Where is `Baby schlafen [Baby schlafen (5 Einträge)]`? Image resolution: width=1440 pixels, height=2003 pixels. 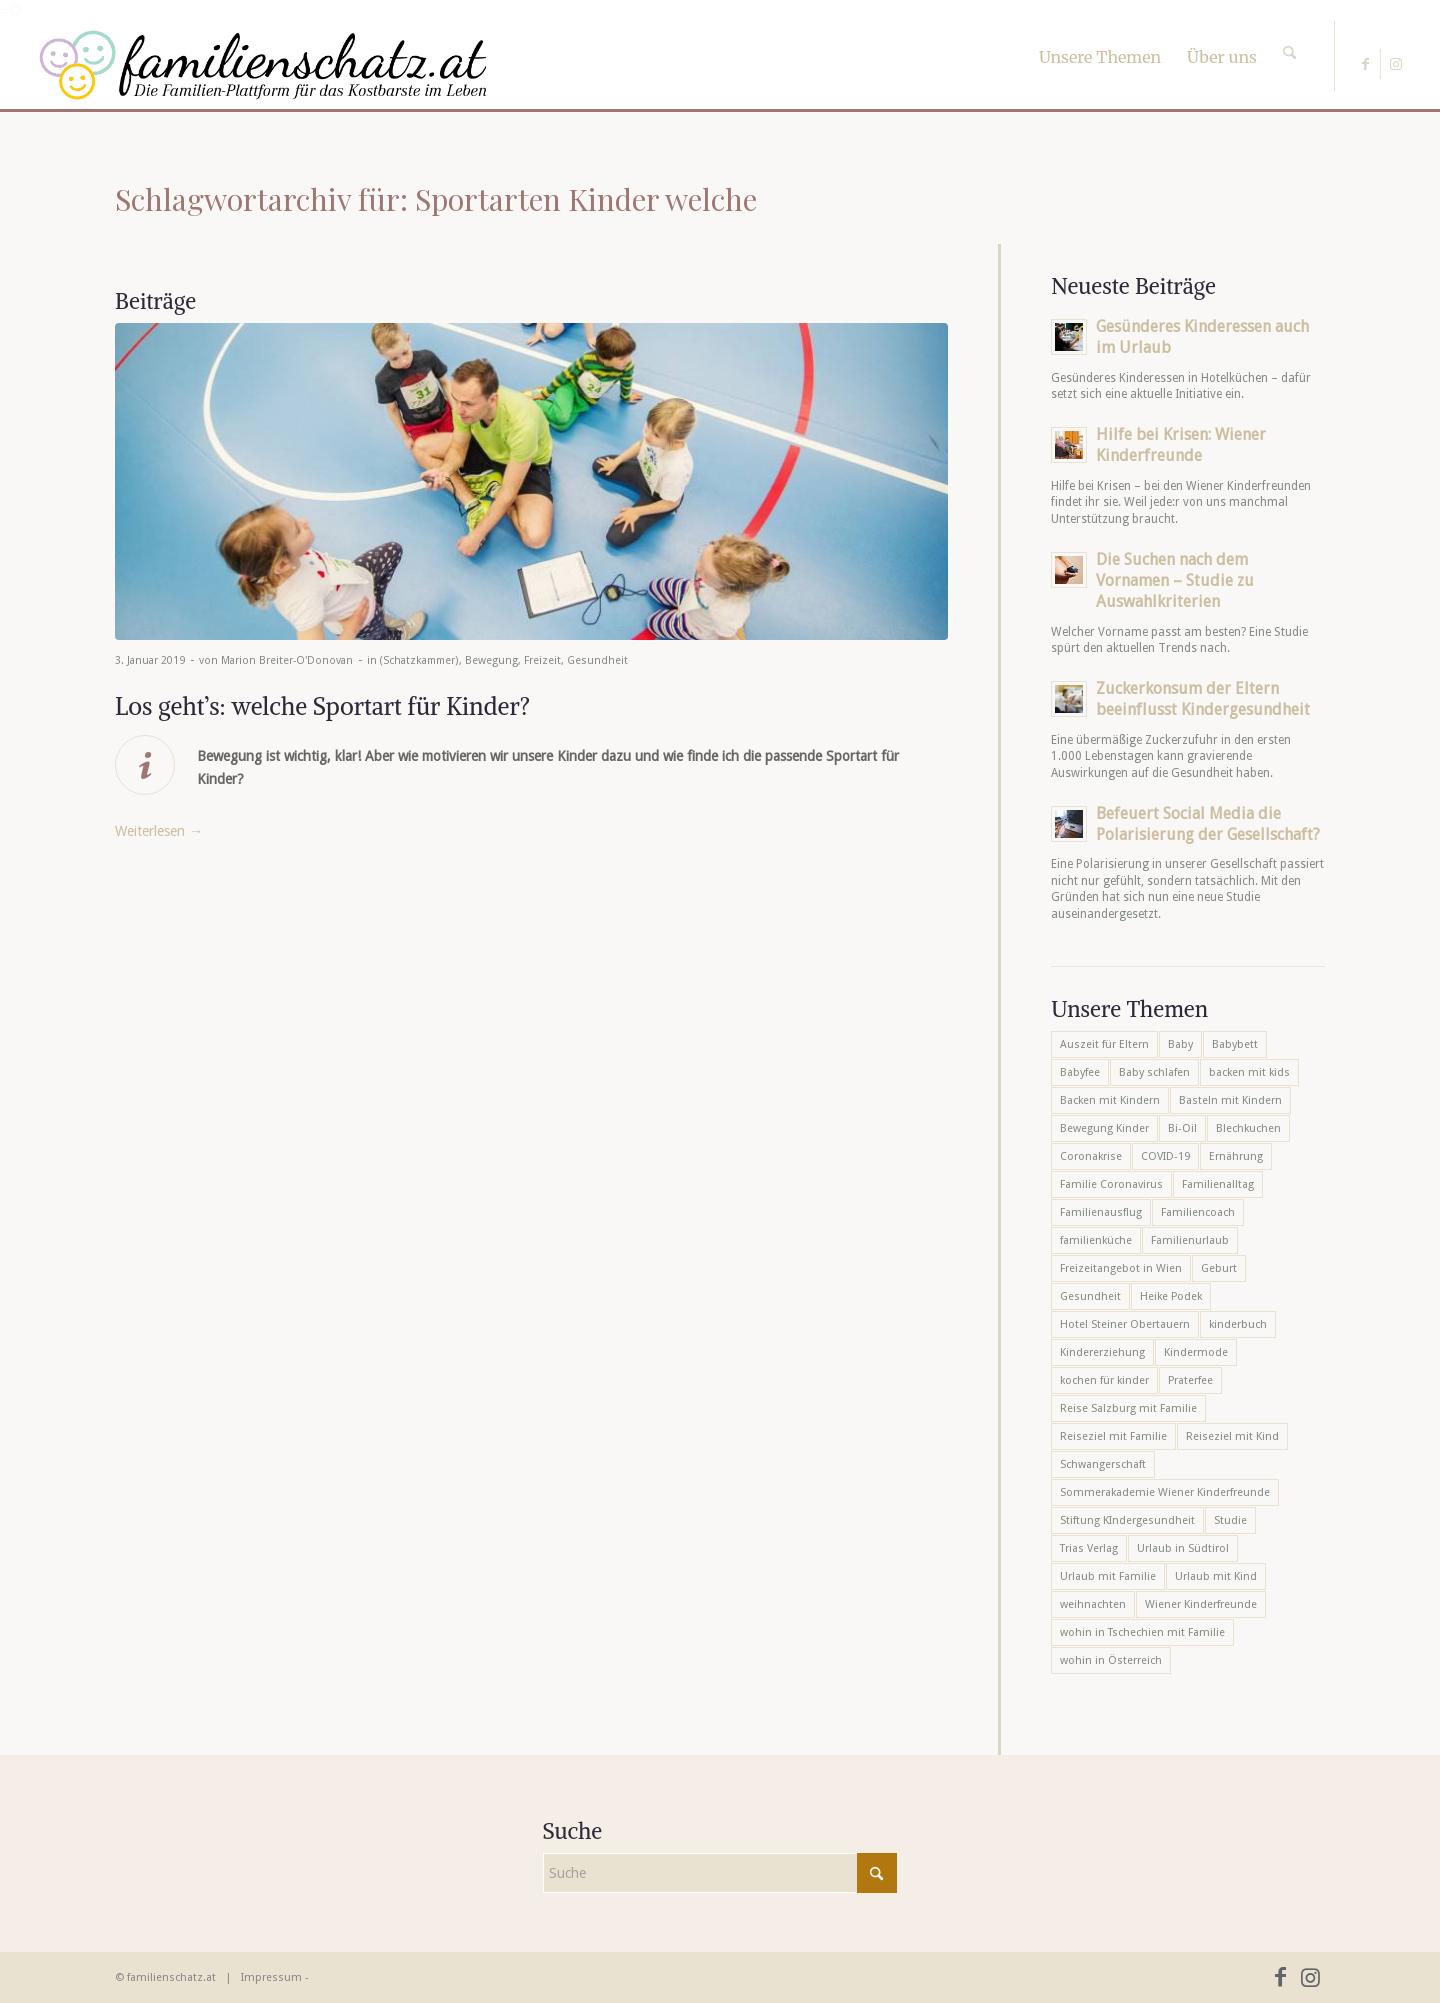
Baby schlafen [Baby schlafen (5 Einträge)] is located at coordinates (1154, 1072).